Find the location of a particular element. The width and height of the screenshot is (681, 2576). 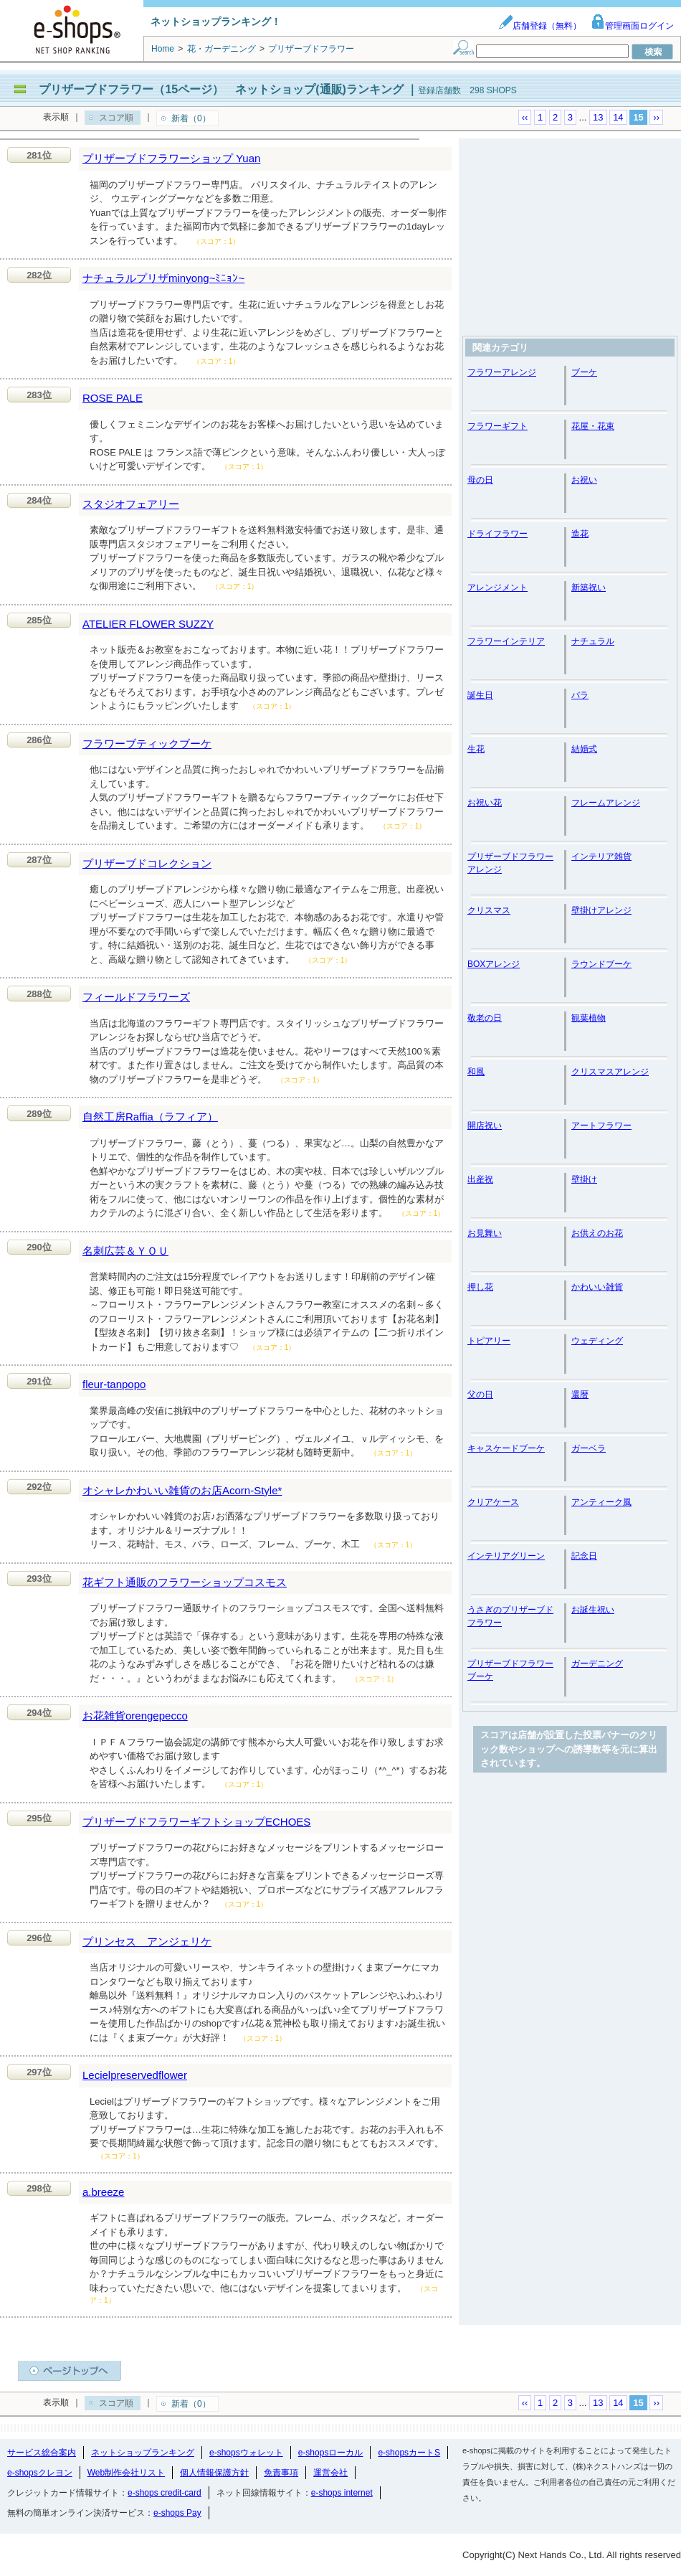

フラワーギフト is located at coordinates (497, 426).